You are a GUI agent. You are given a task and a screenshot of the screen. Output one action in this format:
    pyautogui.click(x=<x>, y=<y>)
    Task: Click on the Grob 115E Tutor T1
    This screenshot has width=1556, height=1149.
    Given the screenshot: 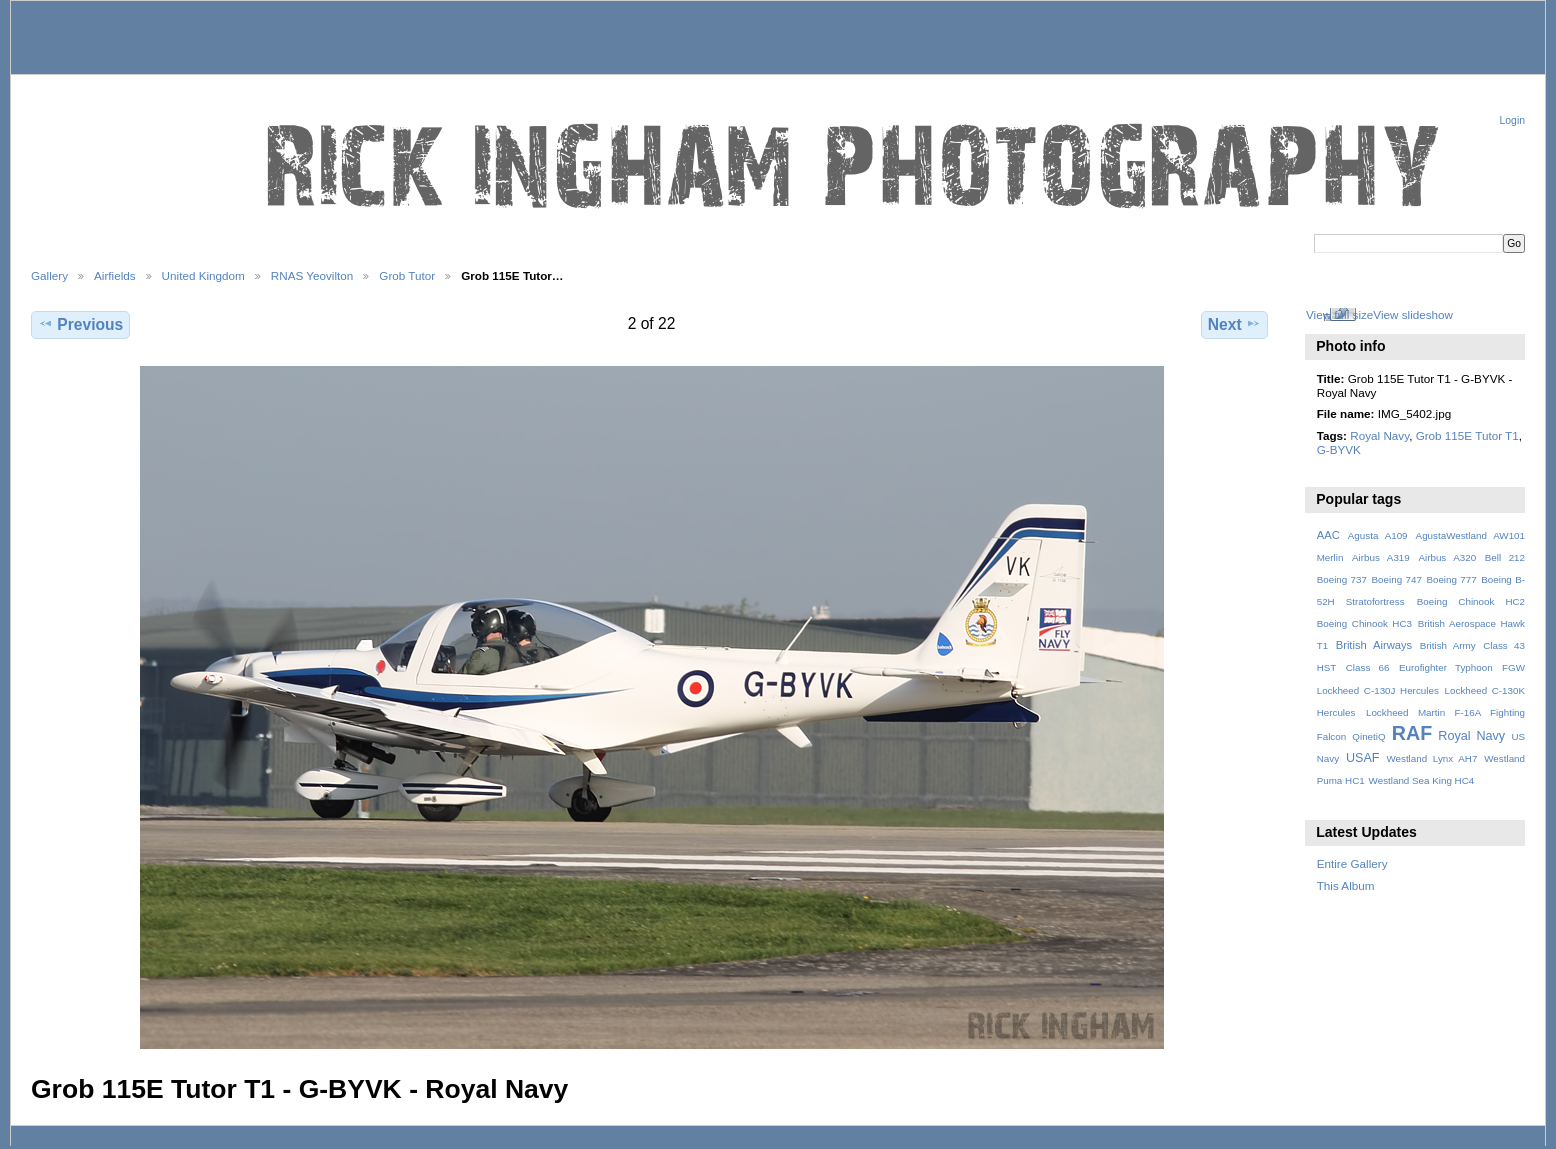 What is the action you would take?
    pyautogui.click(x=1467, y=435)
    